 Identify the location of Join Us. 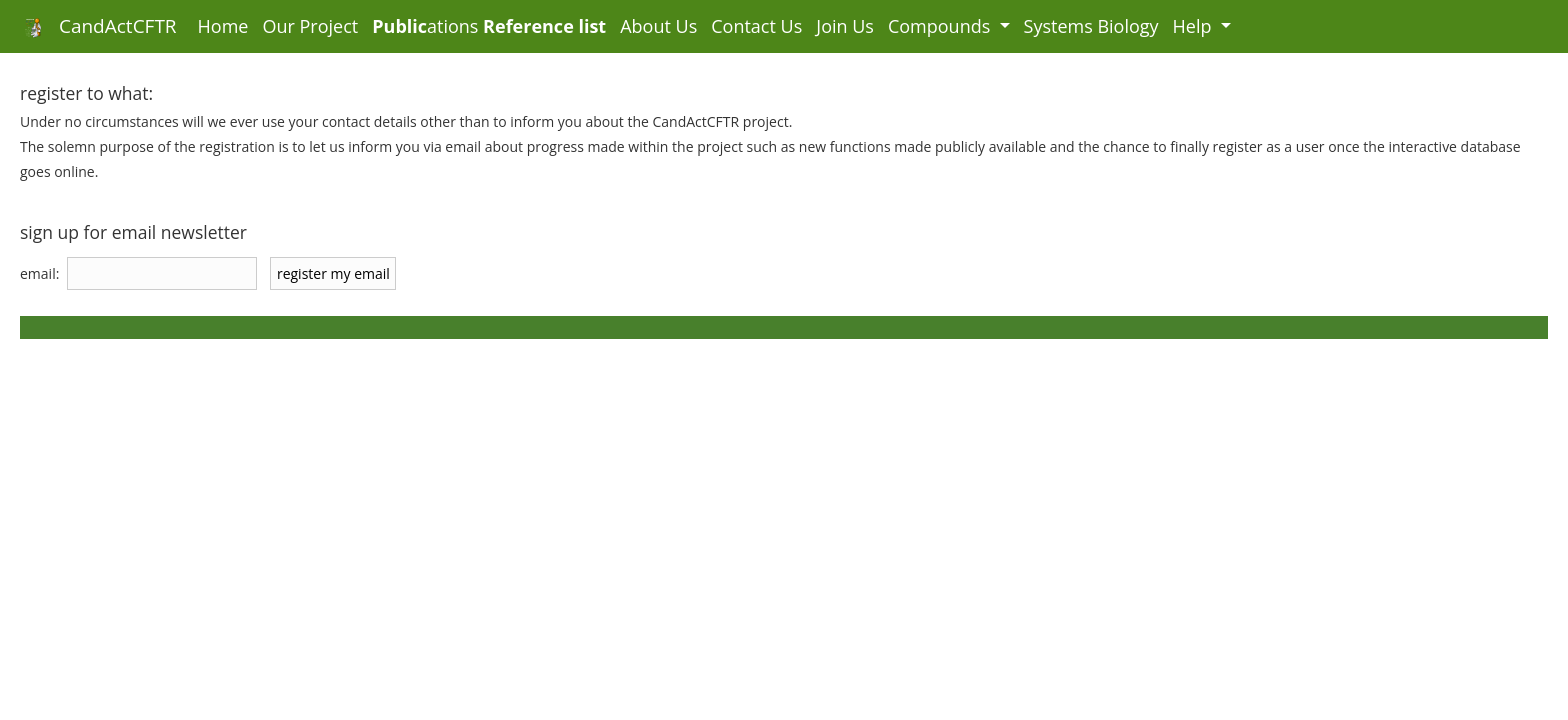
(845, 26).